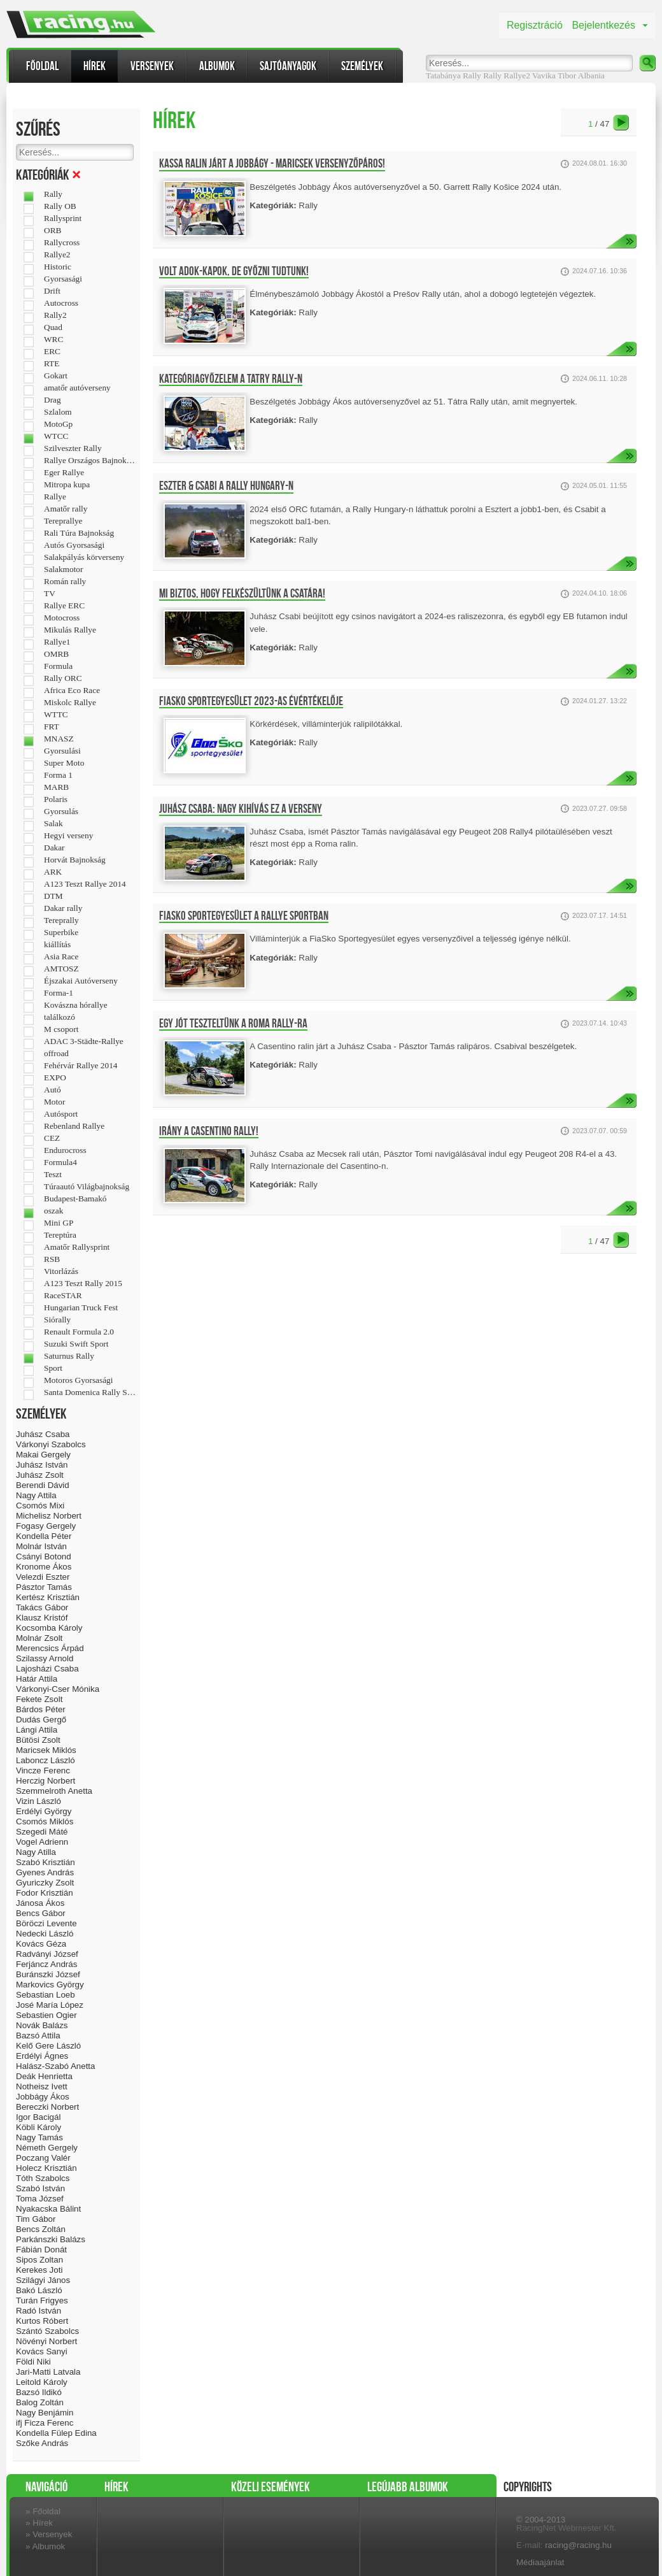 This screenshot has width=662, height=2576. I want to click on José María López, so click(49, 2005).